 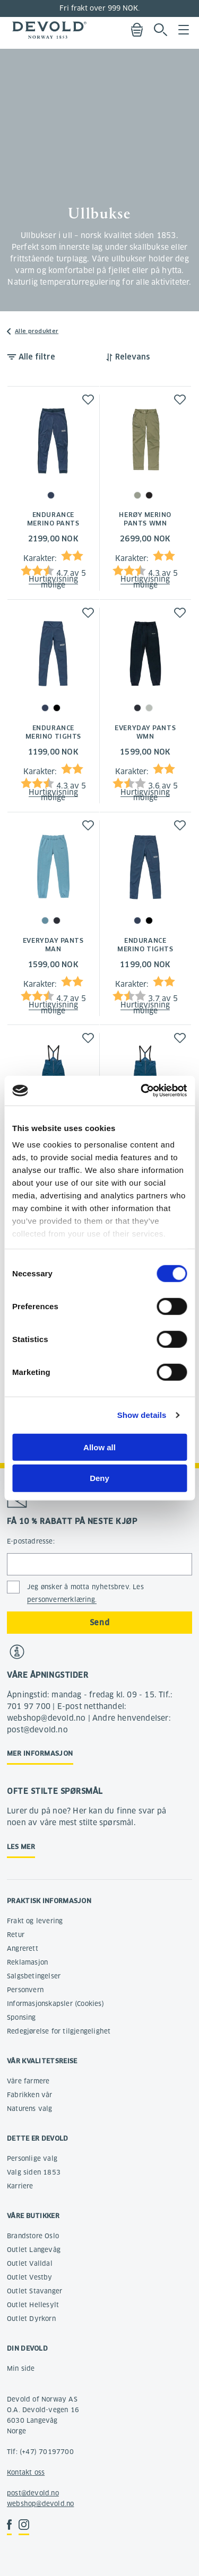 I want to click on Outlet Stavanger, so click(x=34, y=2291).